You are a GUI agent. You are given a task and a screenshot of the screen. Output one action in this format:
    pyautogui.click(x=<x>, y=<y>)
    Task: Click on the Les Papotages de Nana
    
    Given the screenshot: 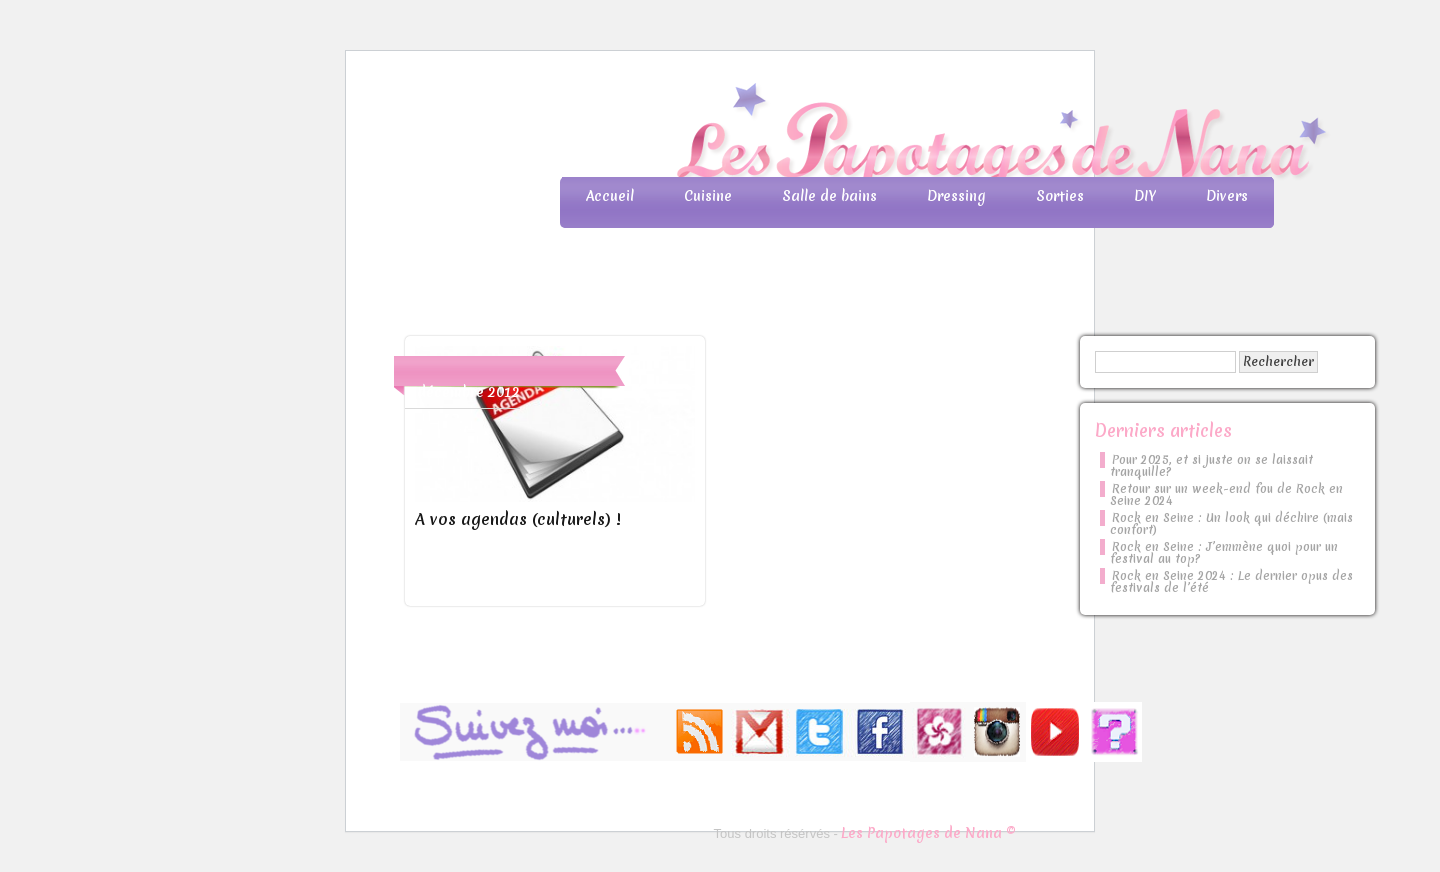 What is the action you would take?
    pyautogui.click(x=852, y=135)
    